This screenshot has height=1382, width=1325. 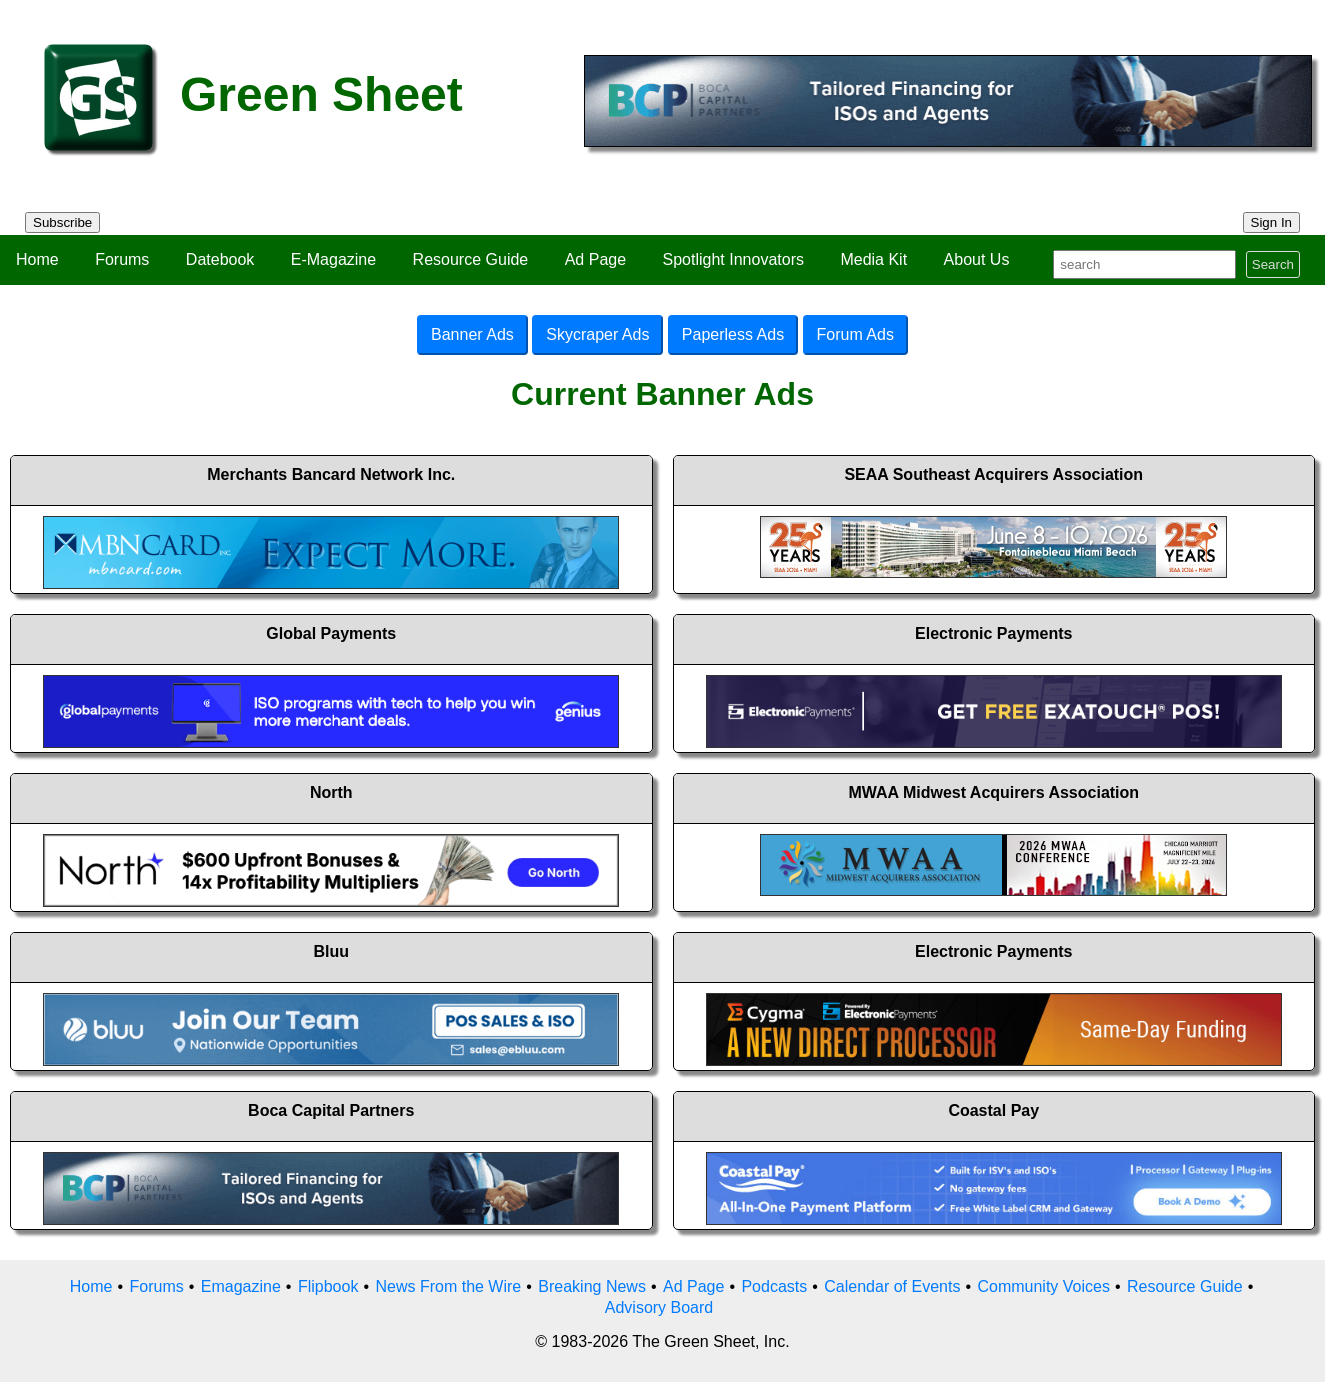 What do you see at coordinates (595, 259) in the screenshot?
I see `Ad Page` at bounding box center [595, 259].